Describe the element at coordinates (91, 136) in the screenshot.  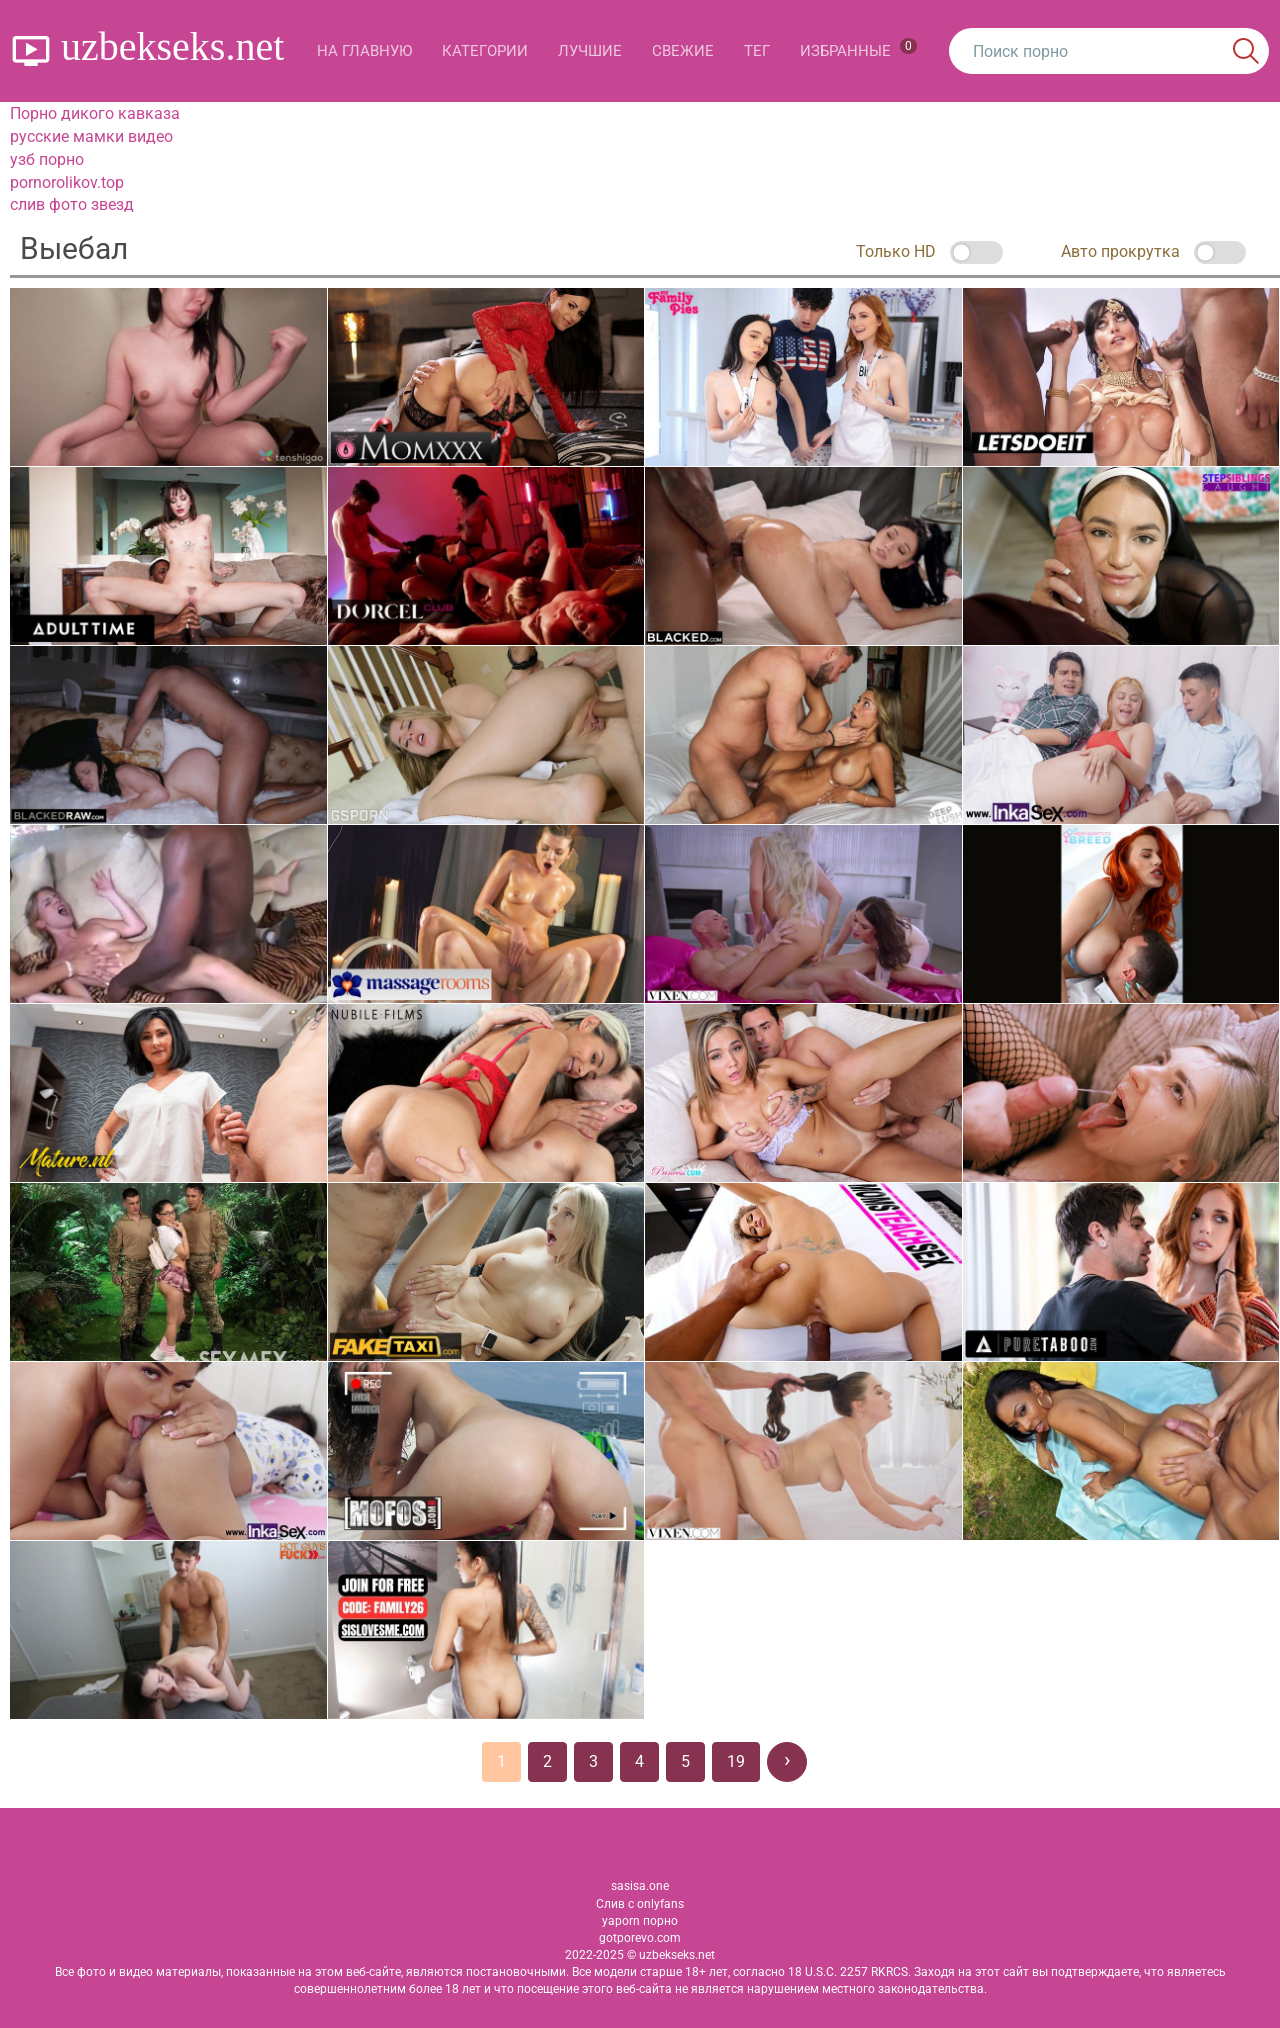
I see `русские мамки видео` at that location.